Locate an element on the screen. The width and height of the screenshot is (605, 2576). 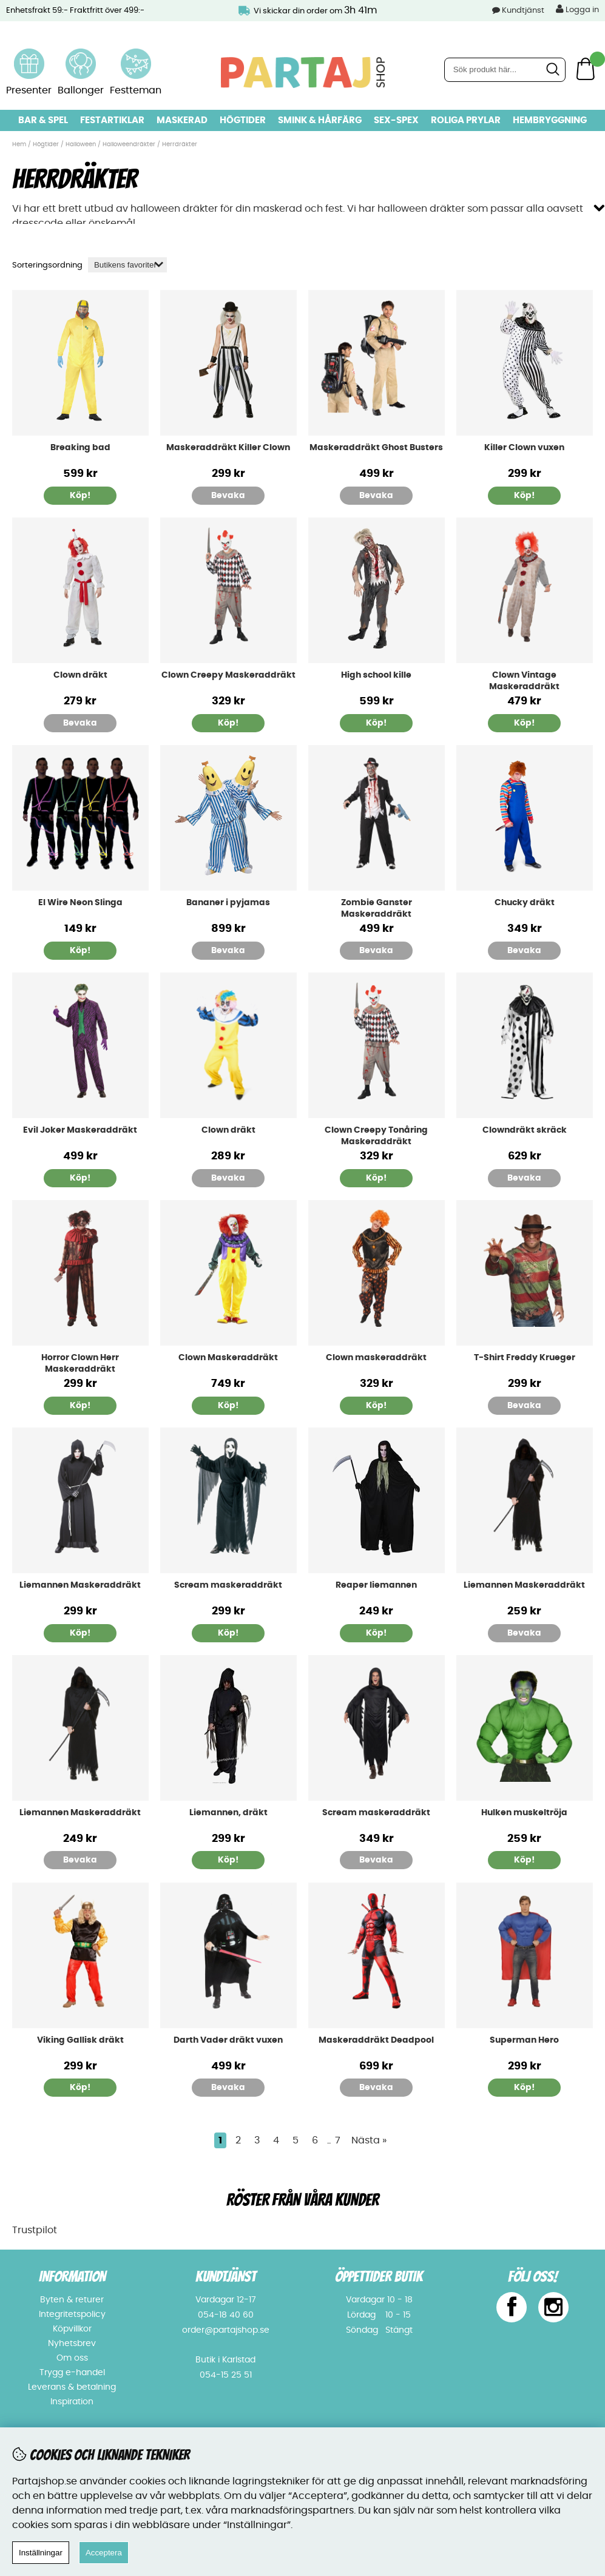
Köp! is located at coordinates (80, 495).